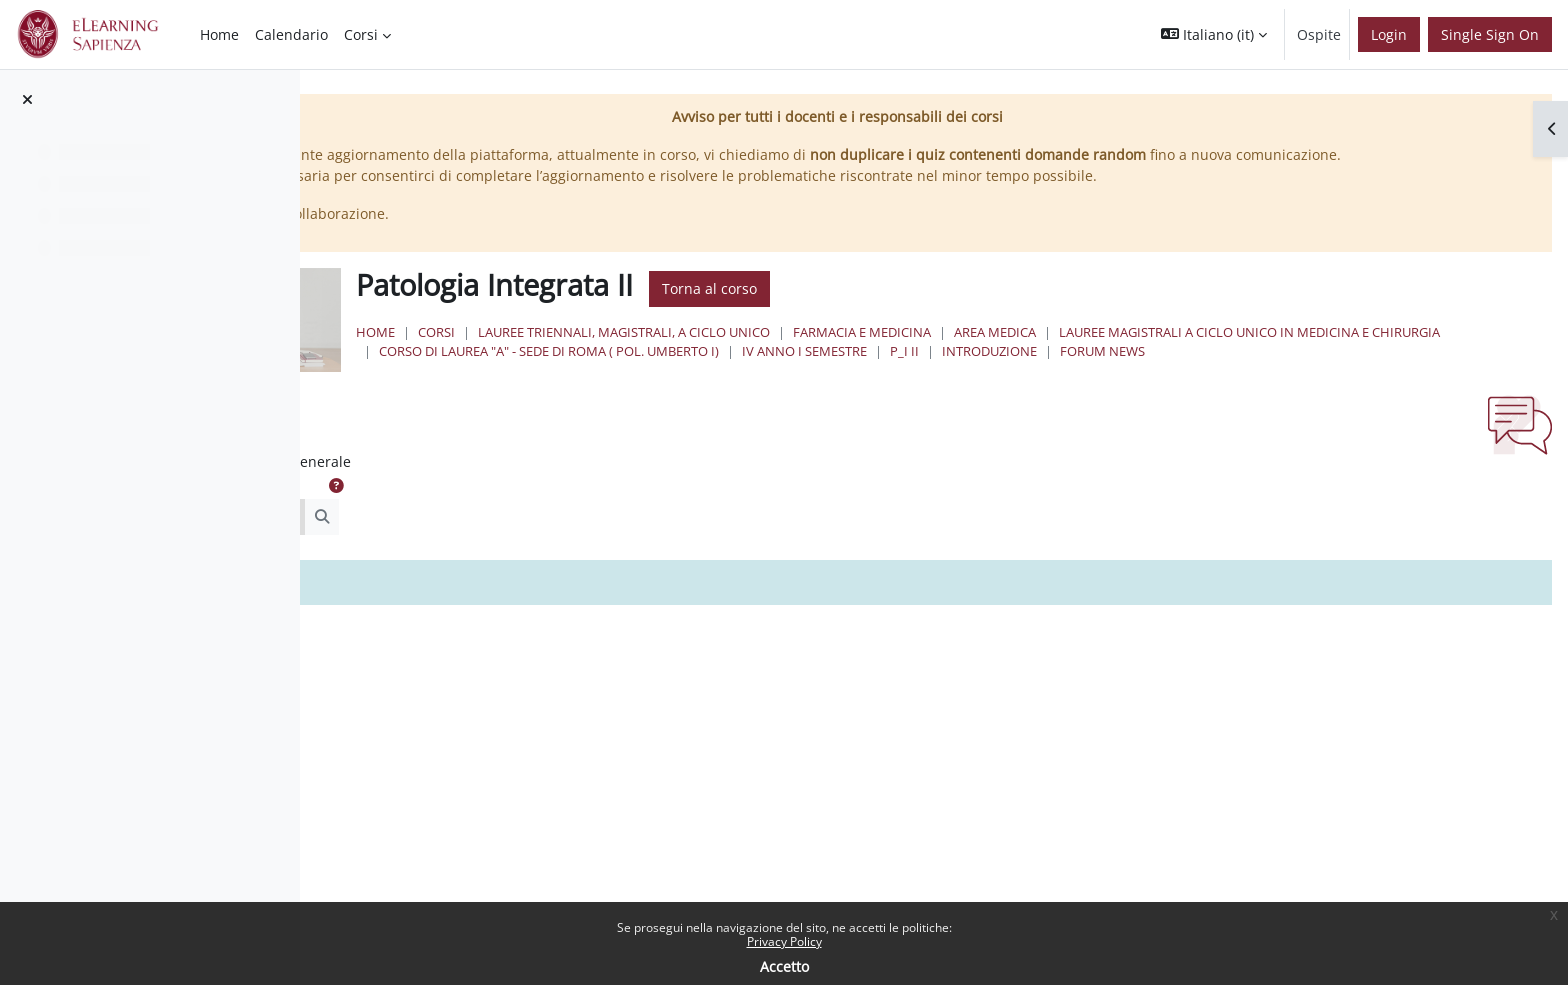 The height and width of the screenshot is (985, 1568). I want to click on Forum News, so click(835, 392).